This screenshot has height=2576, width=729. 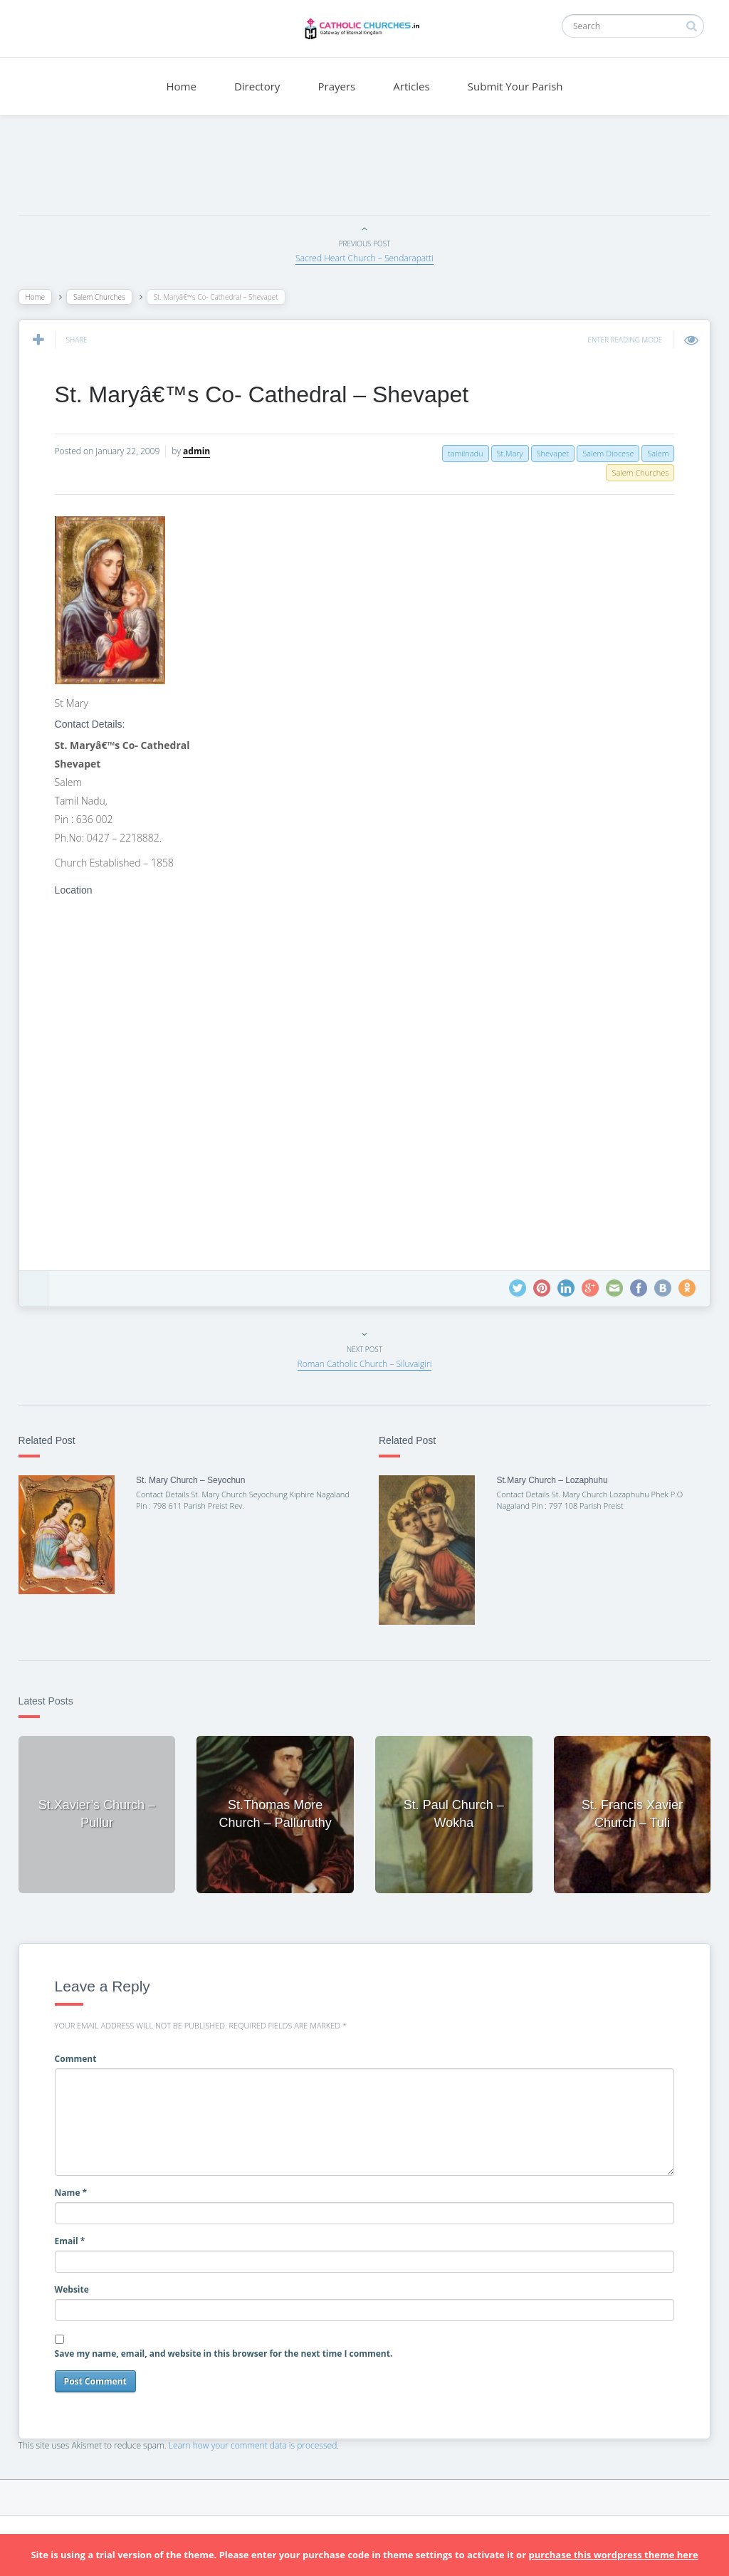 What do you see at coordinates (411, 86) in the screenshot?
I see `Articles` at bounding box center [411, 86].